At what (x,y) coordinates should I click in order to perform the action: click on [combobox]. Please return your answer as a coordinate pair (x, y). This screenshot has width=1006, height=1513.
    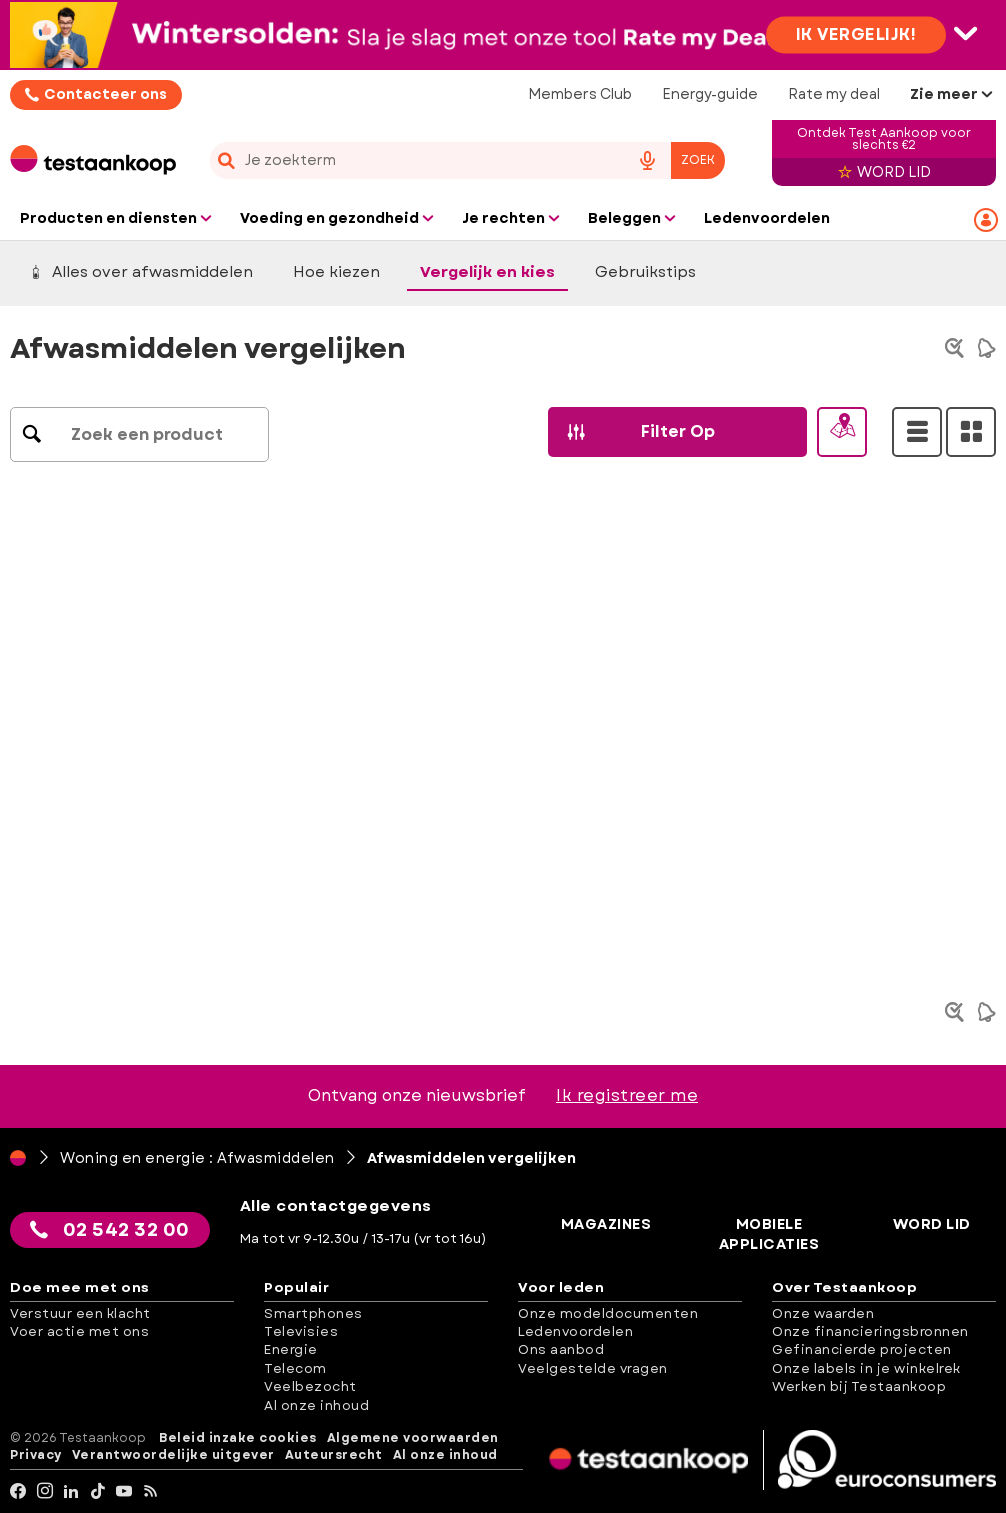
    Looking at the image, I should click on (467, 160).